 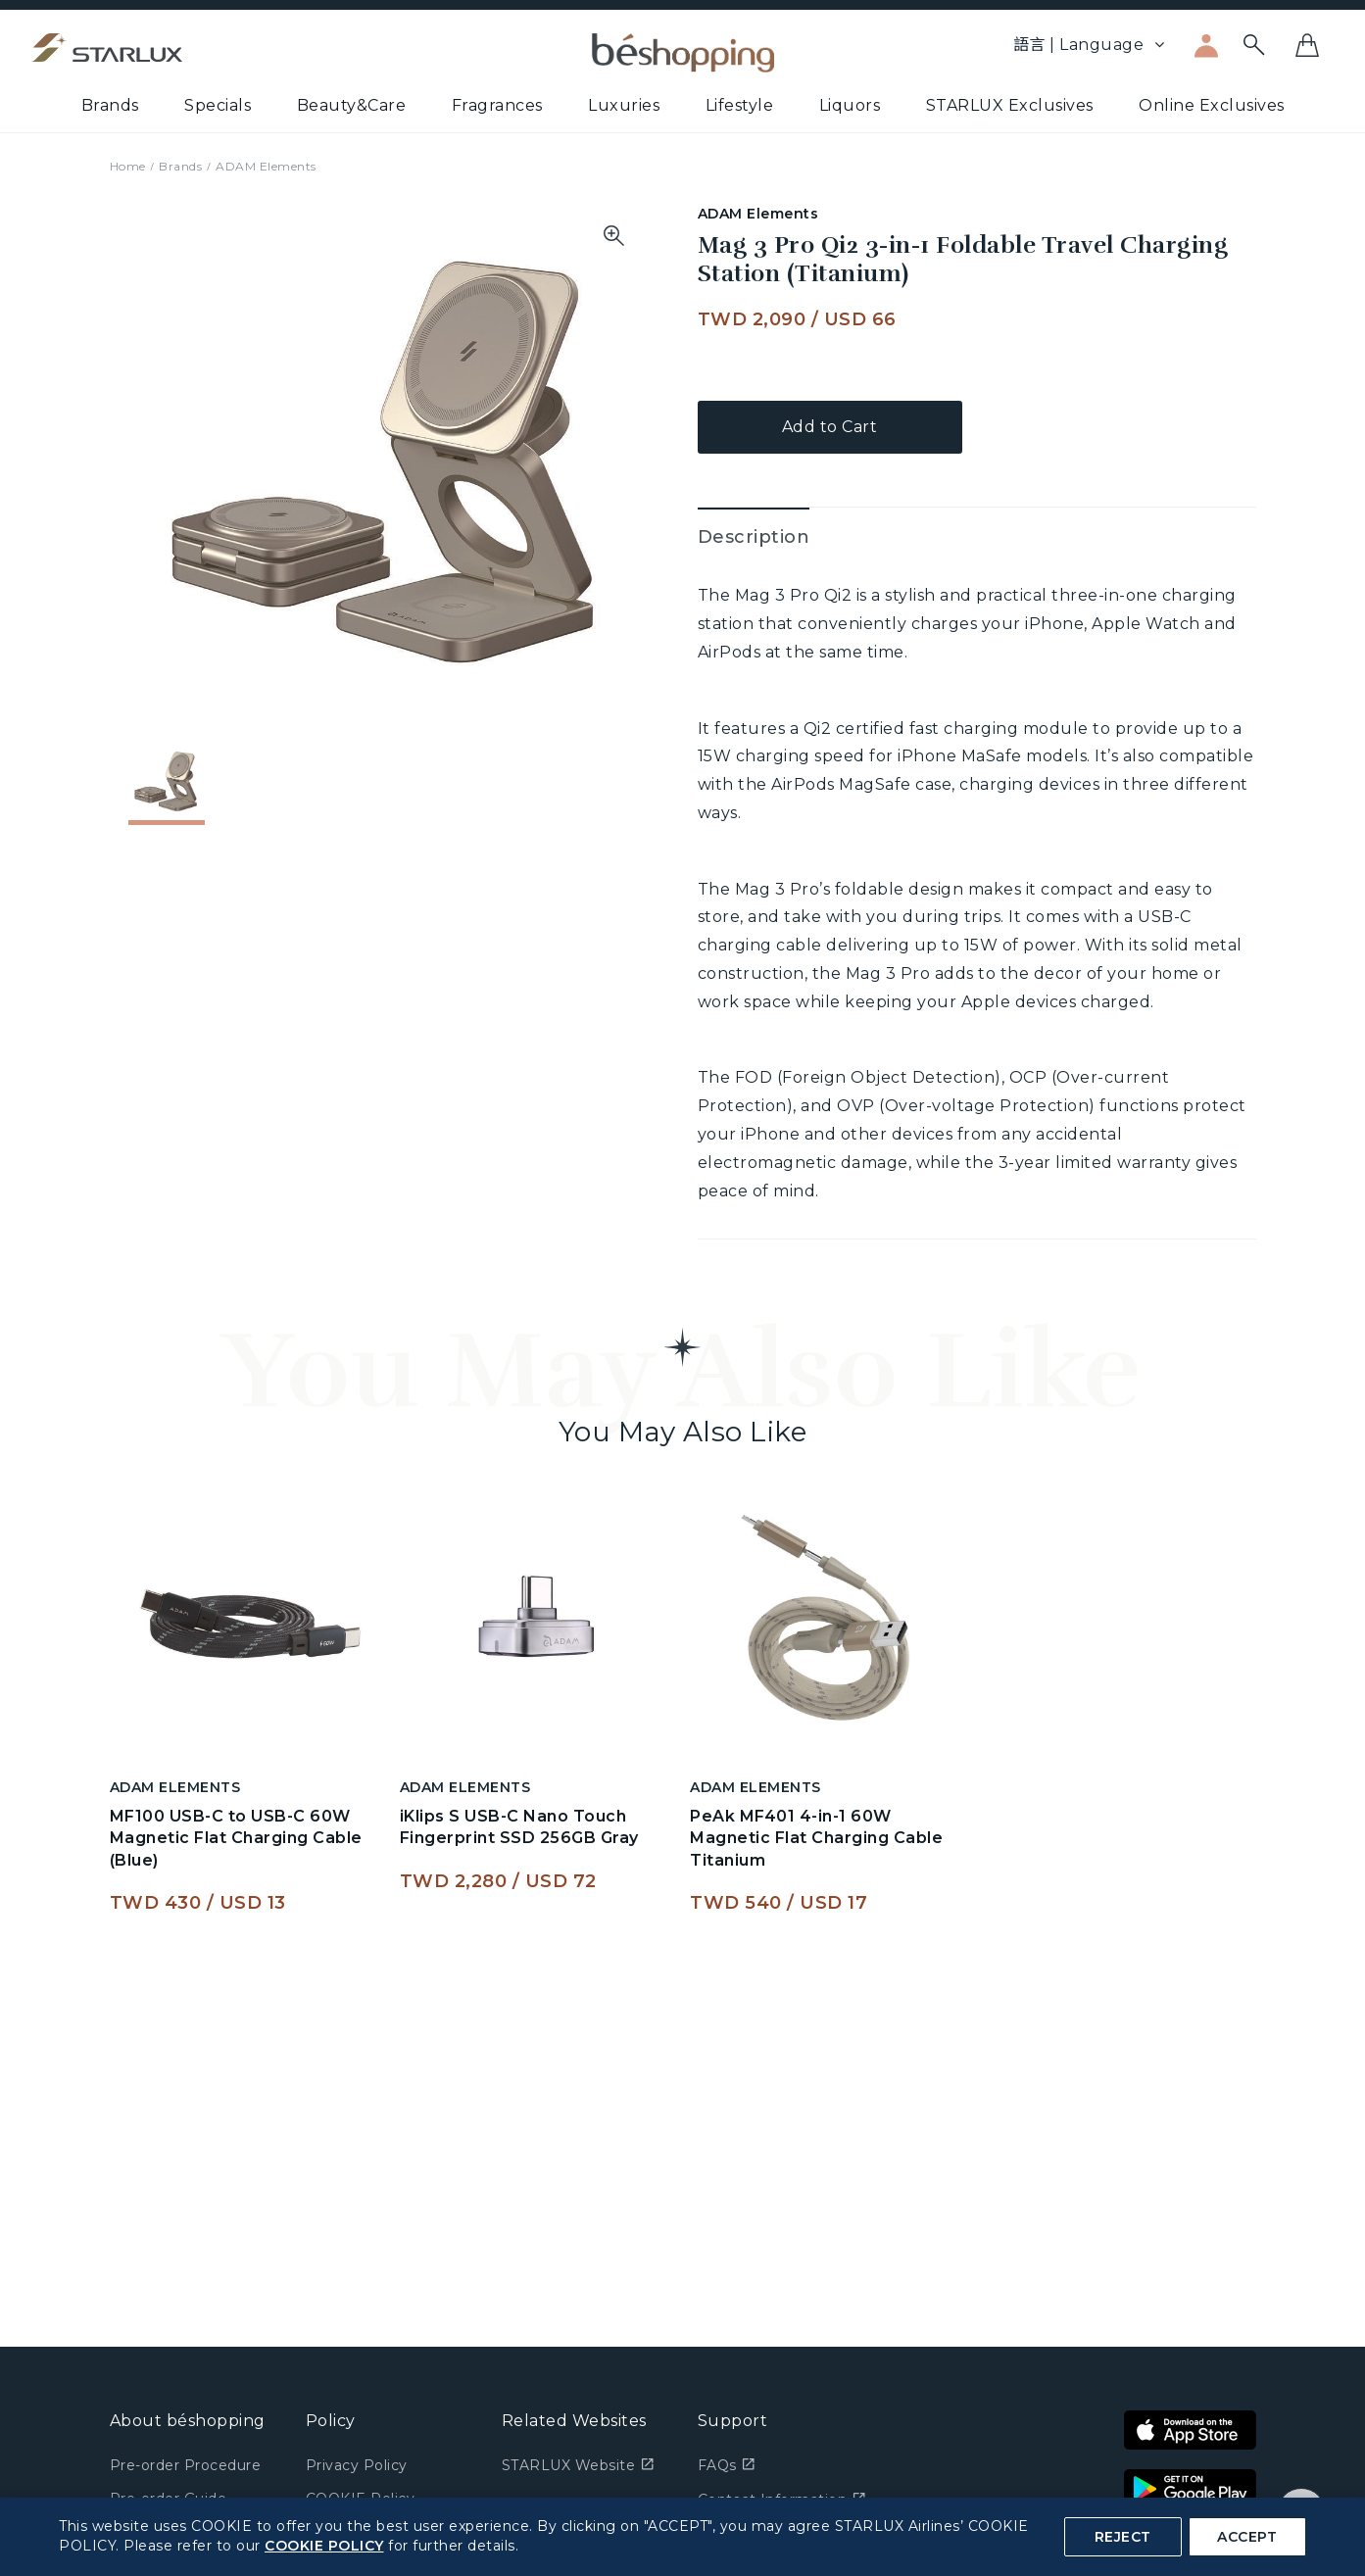 What do you see at coordinates (324, 2545) in the screenshot?
I see `COOKIE POLICY` at bounding box center [324, 2545].